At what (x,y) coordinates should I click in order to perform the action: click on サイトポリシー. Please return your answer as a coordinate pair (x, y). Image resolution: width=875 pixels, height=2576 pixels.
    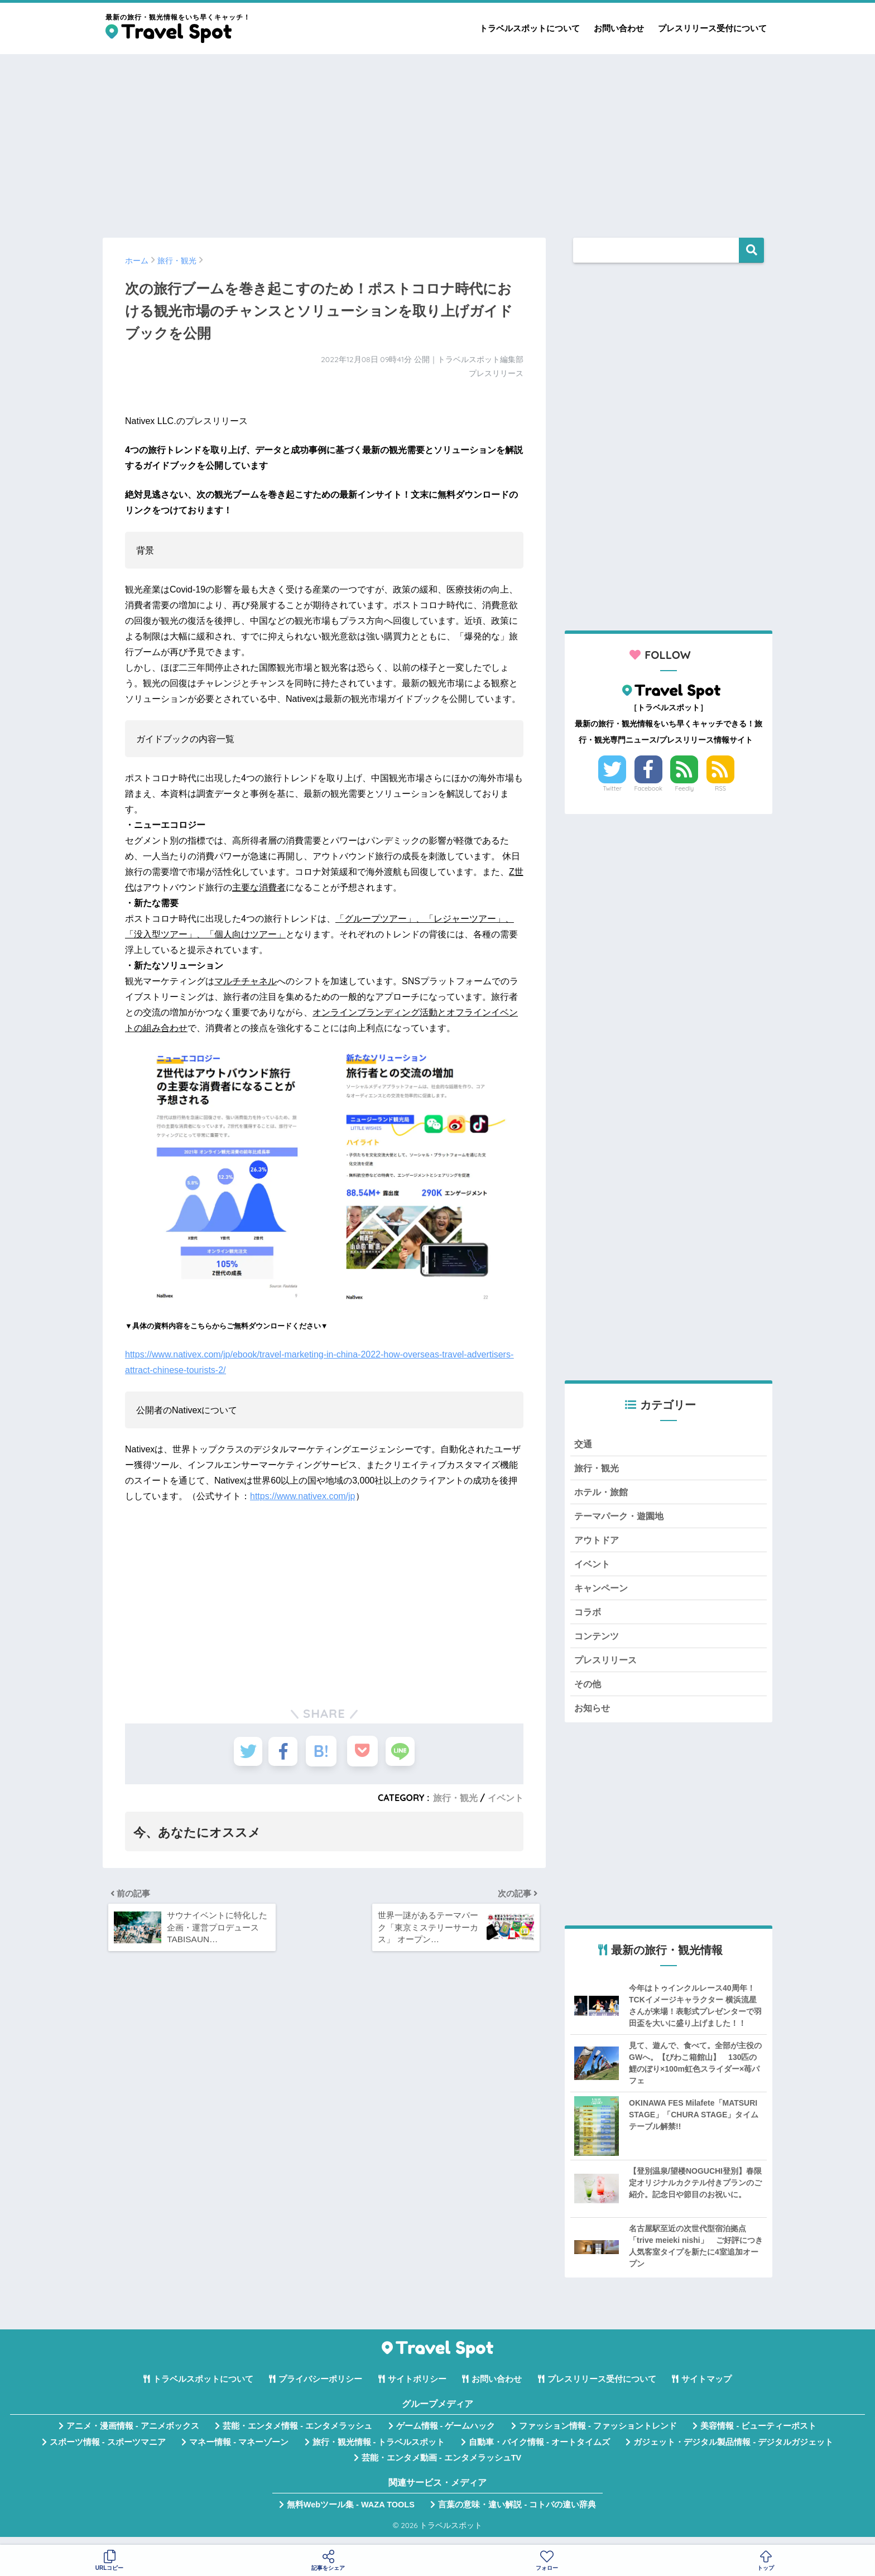
    Looking at the image, I should click on (417, 2388).